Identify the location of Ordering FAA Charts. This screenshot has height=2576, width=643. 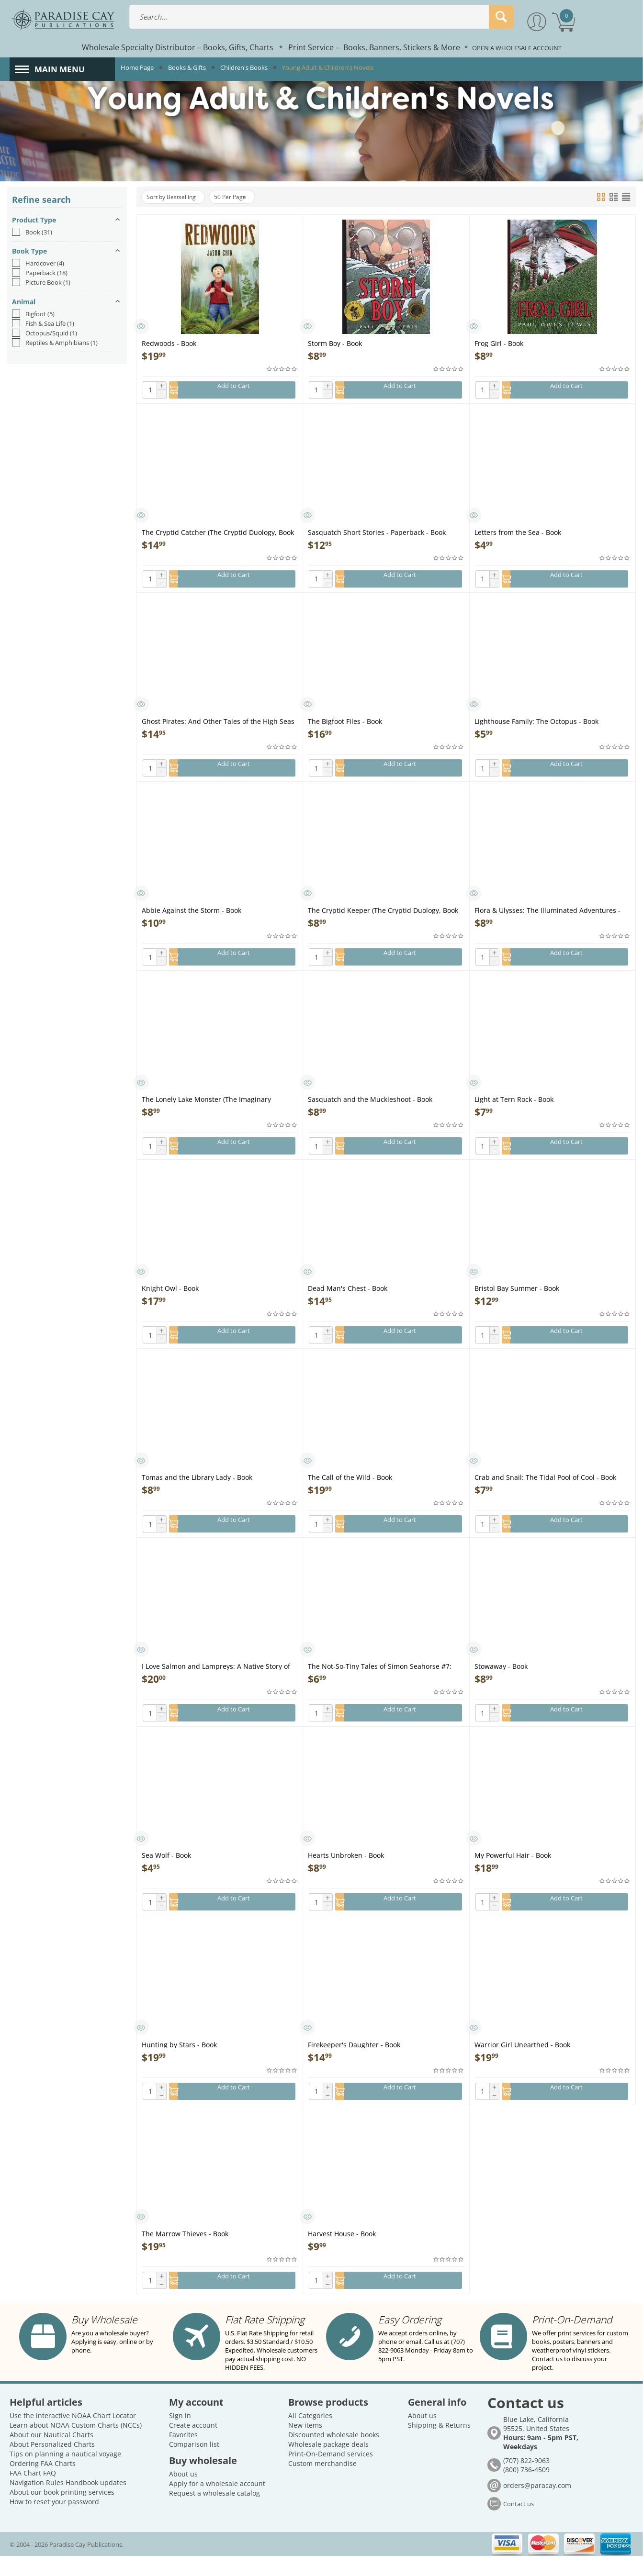
(43, 2483).